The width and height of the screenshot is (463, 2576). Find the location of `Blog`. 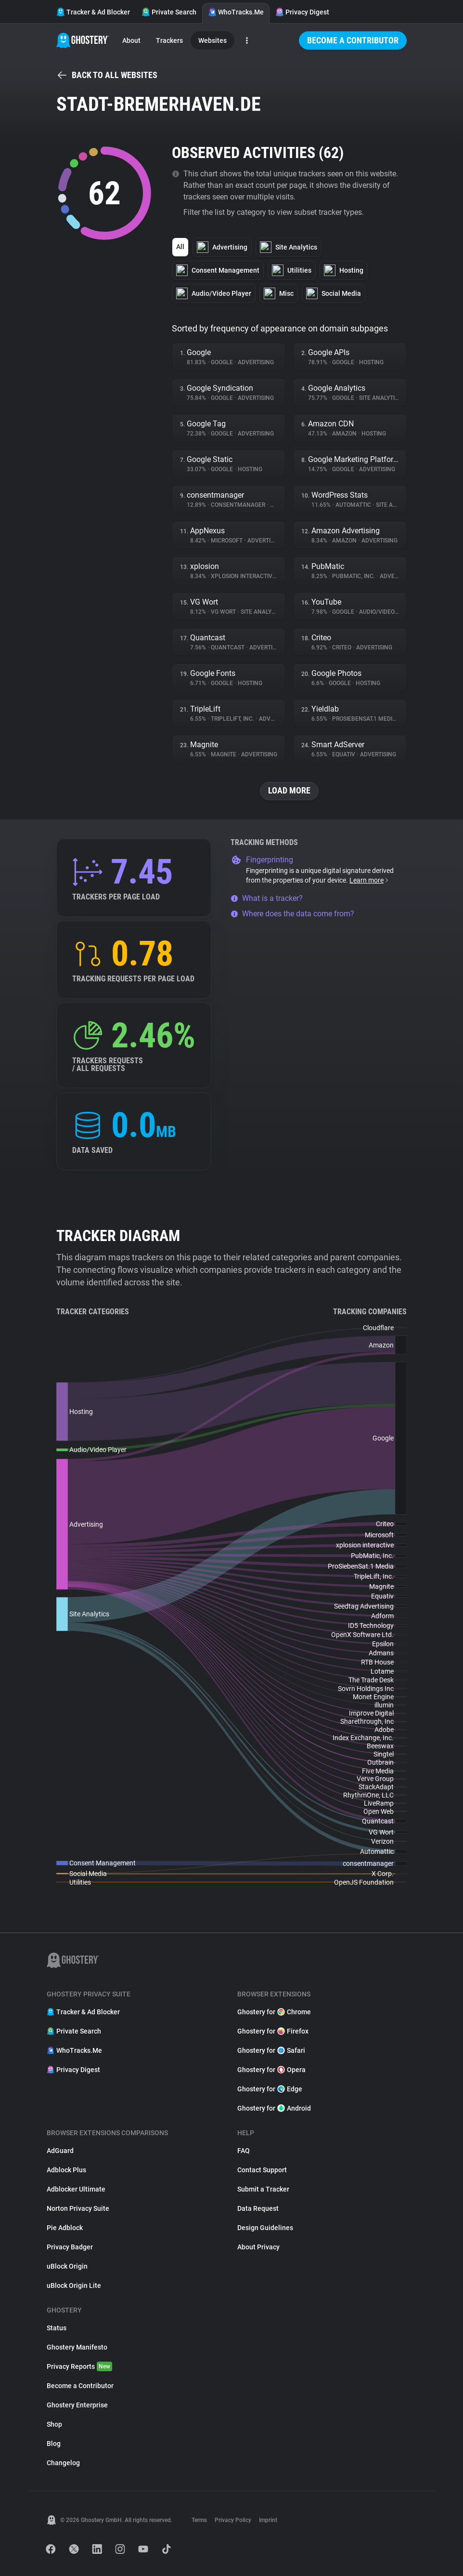

Blog is located at coordinates (54, 2443).